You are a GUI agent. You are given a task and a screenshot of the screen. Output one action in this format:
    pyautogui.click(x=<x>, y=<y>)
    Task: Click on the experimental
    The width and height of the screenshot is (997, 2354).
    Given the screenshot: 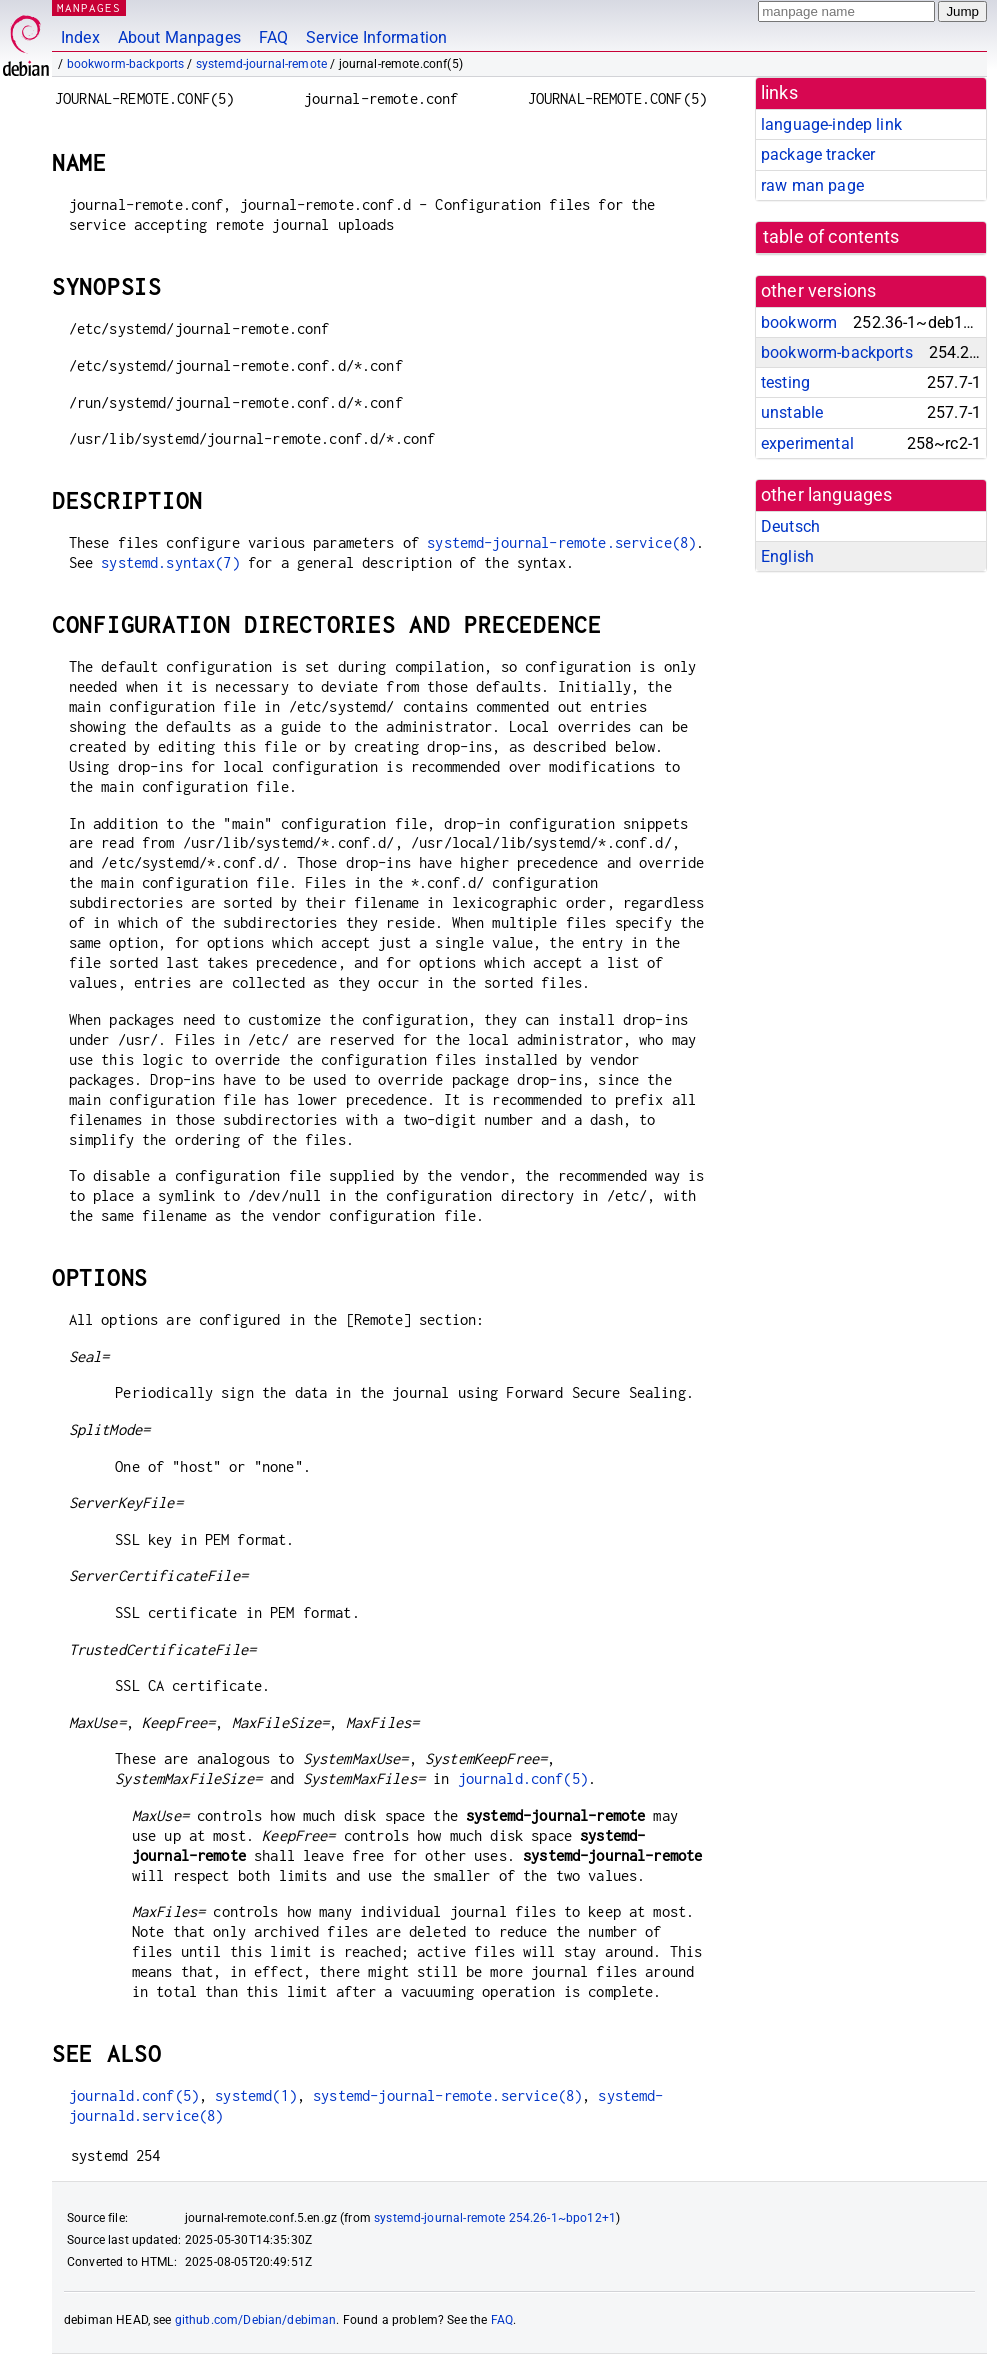 What is the action you would take?
    pyautogui.click(x=807, y=443)
    